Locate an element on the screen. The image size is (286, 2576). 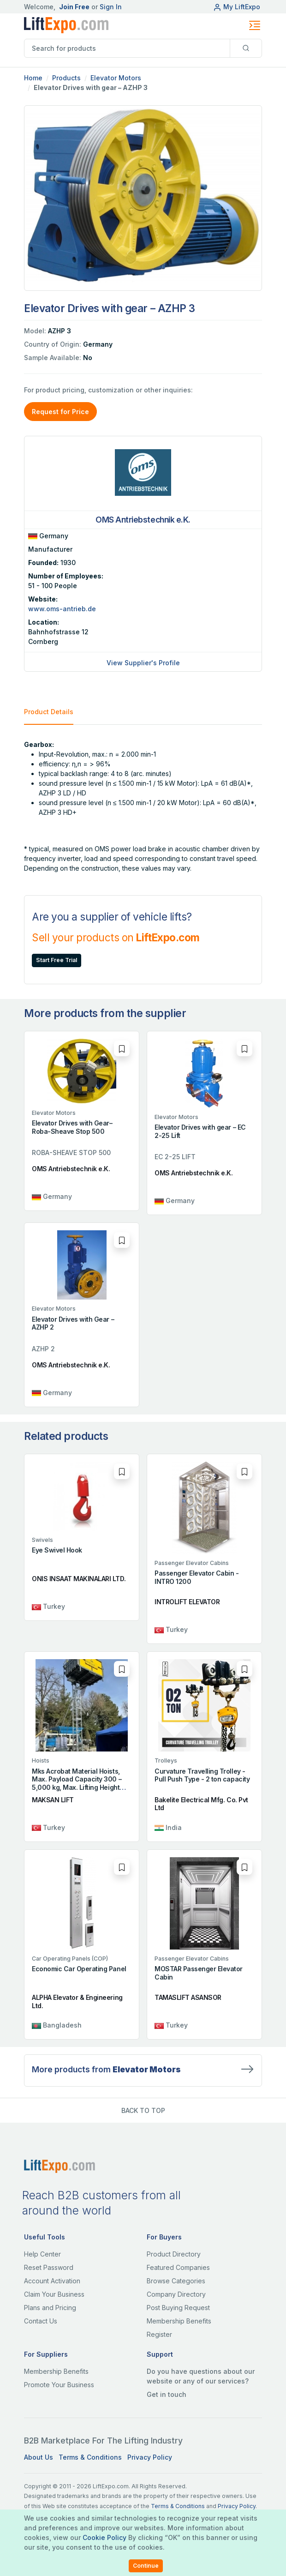
Featured Companies is located at coordinates (178, 2267).